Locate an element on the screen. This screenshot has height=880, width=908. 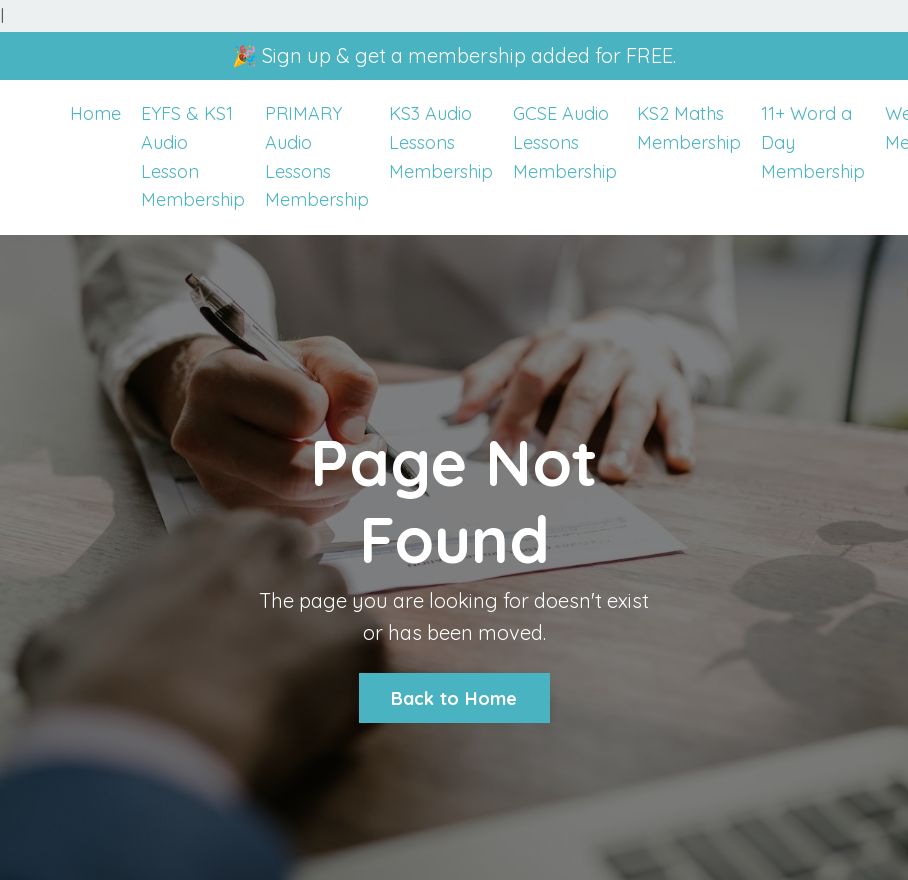
GCSE Audio Lessons Membership is located at coordinates (565, 142).